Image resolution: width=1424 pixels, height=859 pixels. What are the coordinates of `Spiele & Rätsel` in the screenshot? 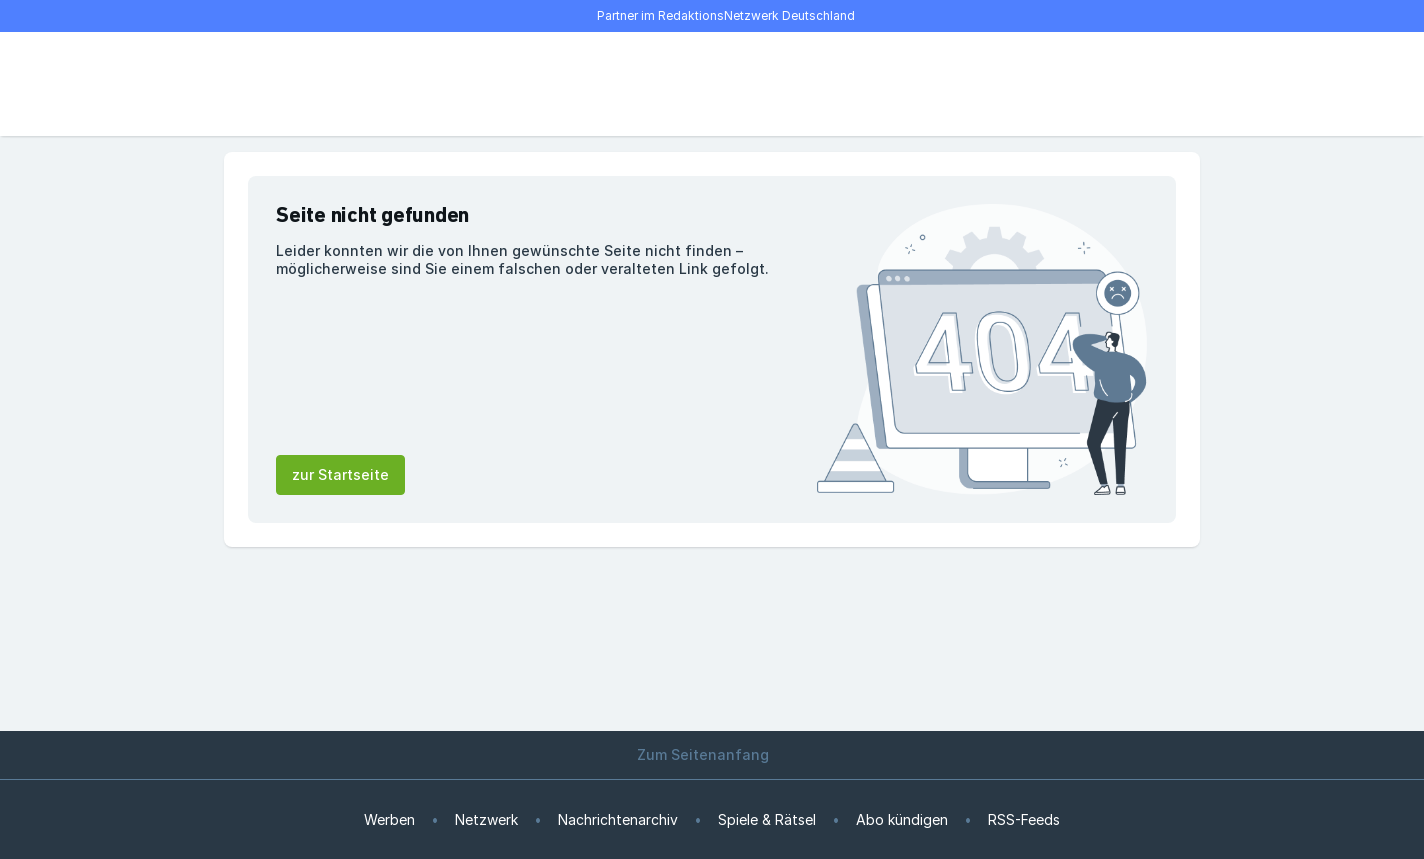 It's located at (767, 819).